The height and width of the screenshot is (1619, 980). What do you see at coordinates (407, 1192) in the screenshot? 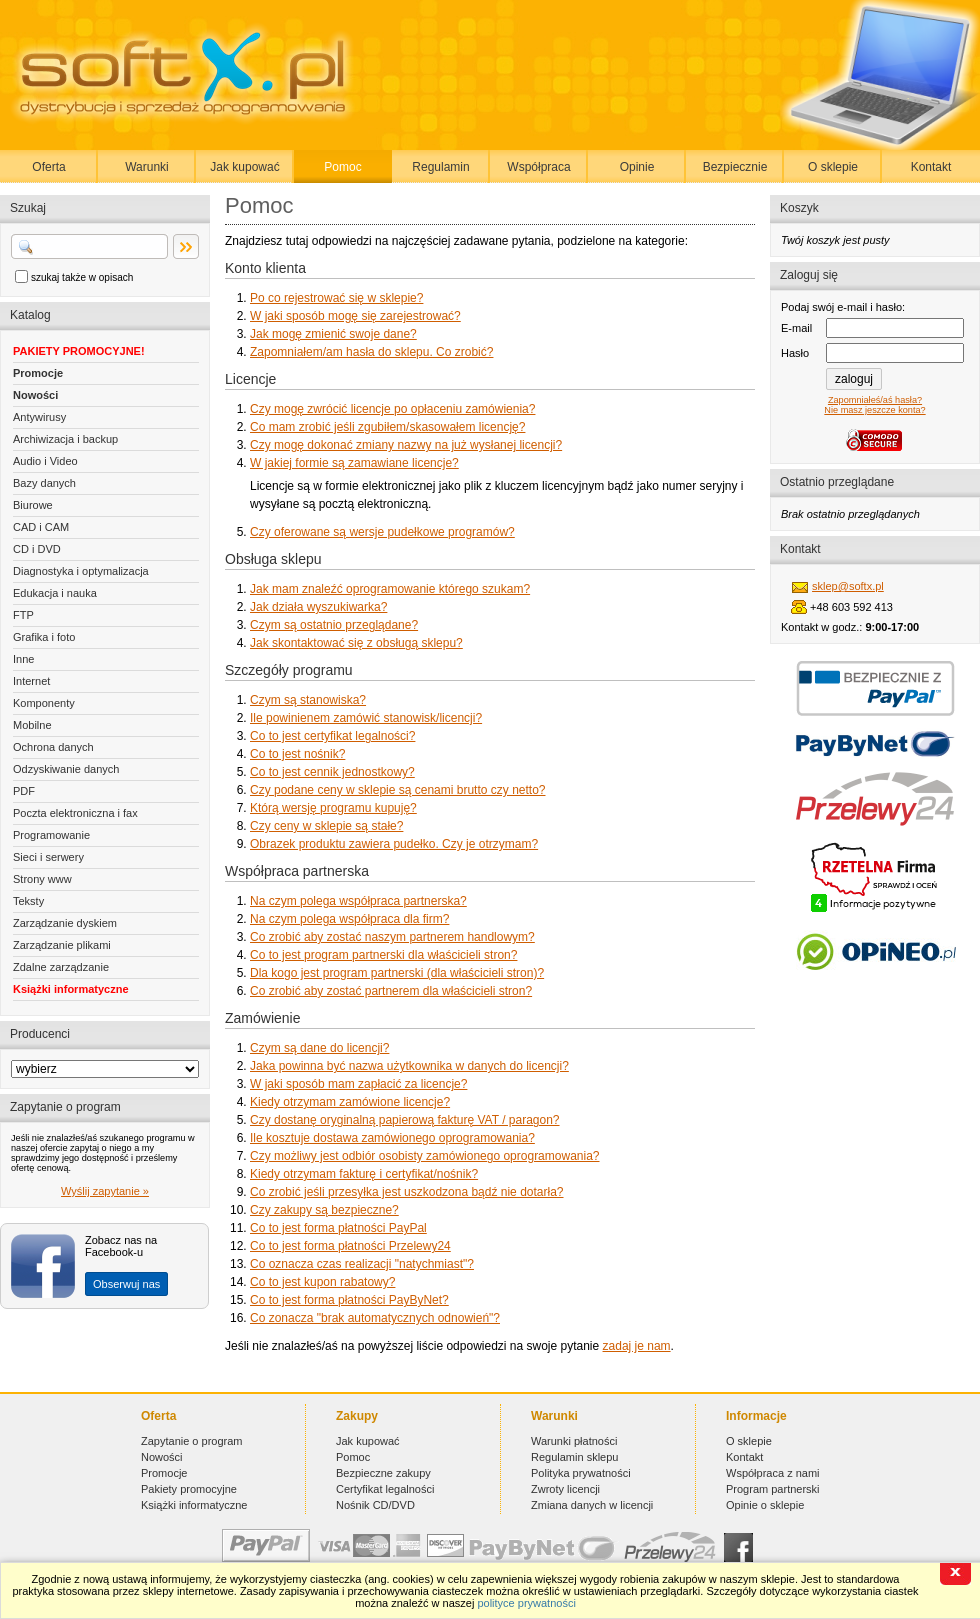
I see `Co zrobić jeśli przesyłka jest uszkodzona bądź nie dotarła?` at bounding box center [407, 1192].